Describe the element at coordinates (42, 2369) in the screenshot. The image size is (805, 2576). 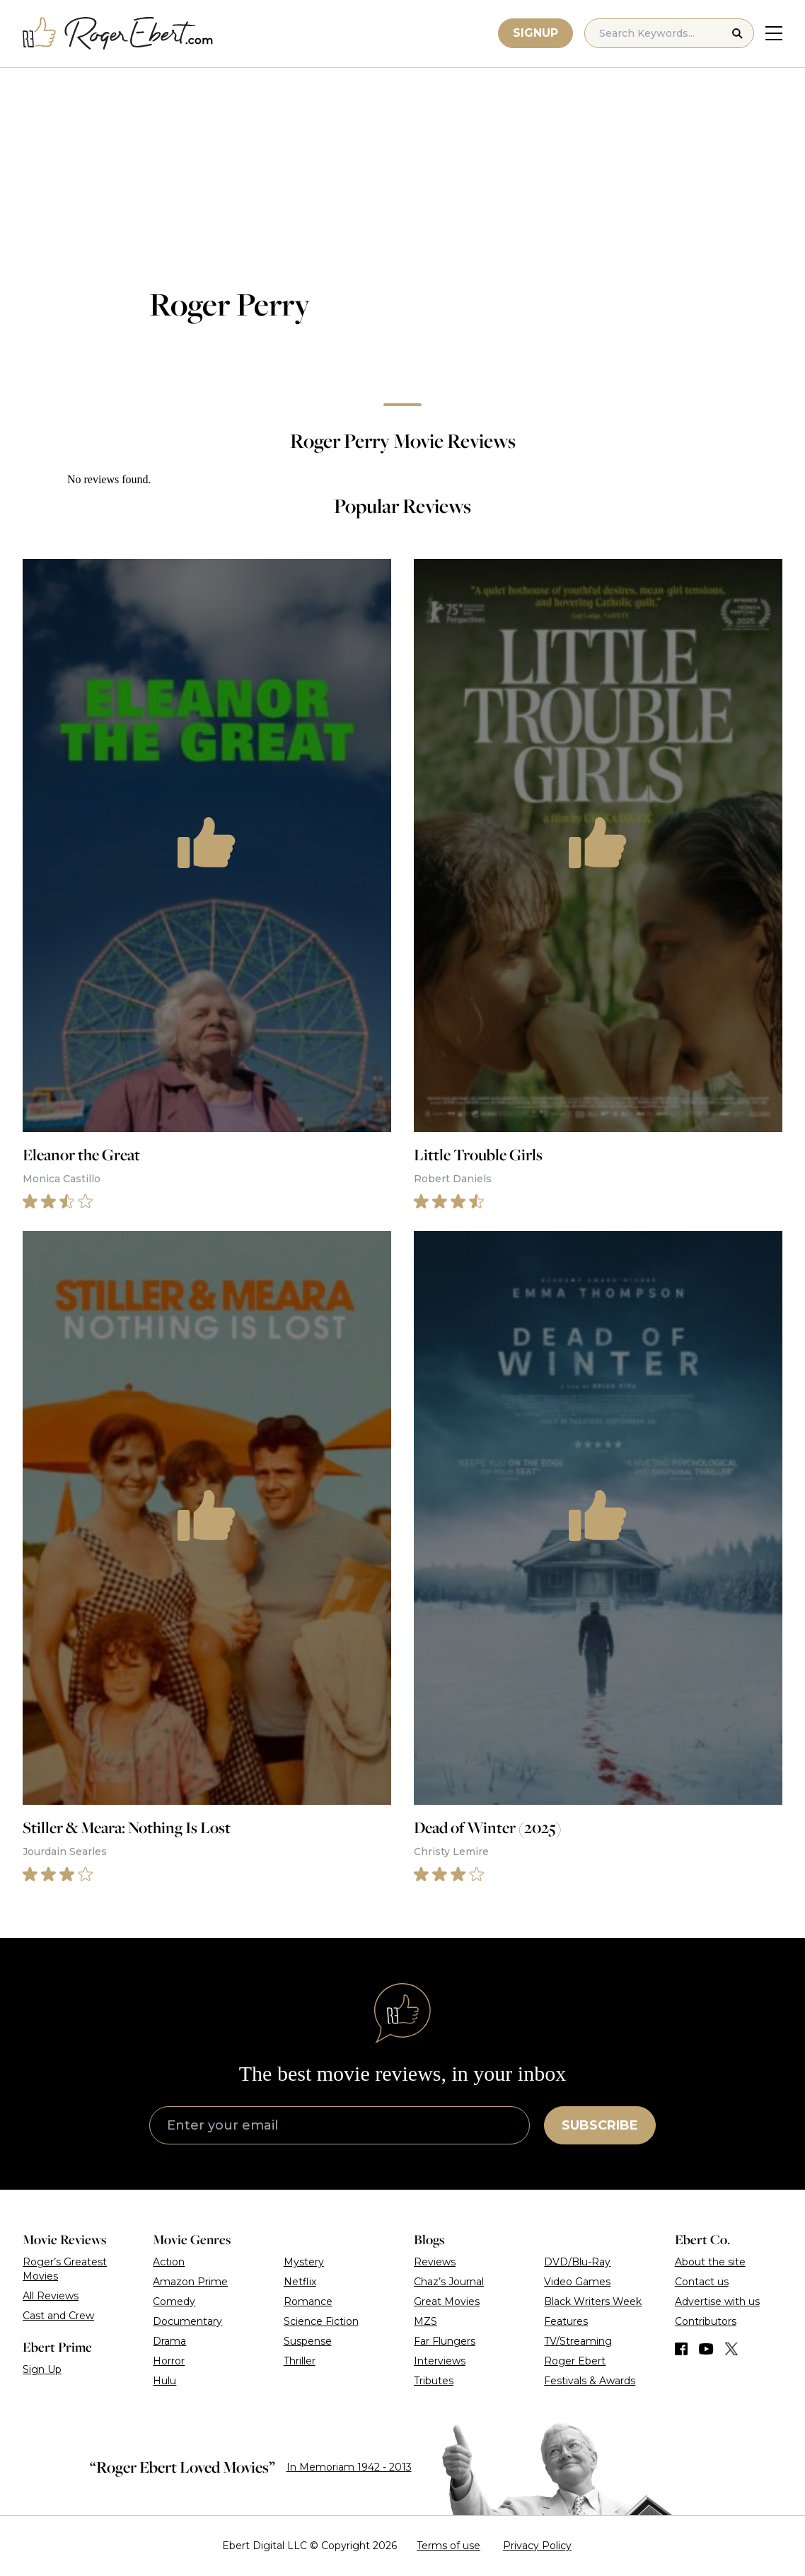
I see `Sign Up` at that location.